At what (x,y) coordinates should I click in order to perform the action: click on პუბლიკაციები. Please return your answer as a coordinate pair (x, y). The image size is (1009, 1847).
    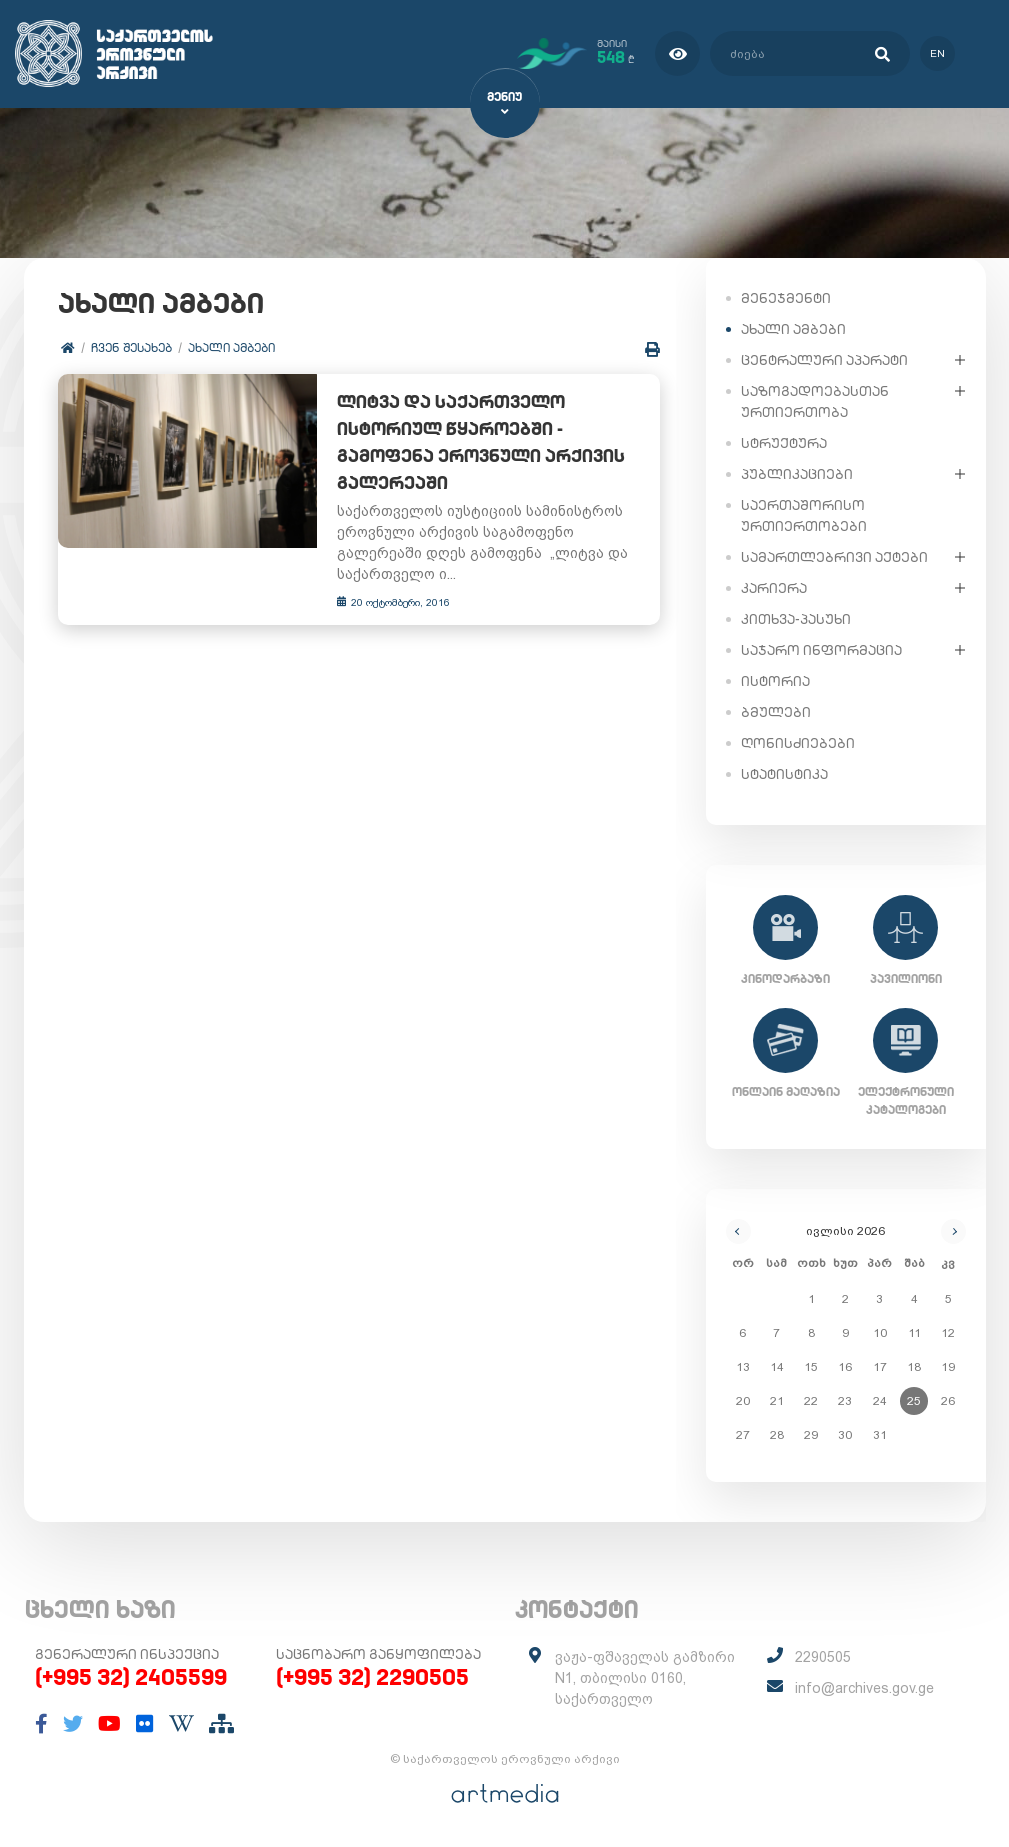
    Looking at the image, I should click on (797, 473).